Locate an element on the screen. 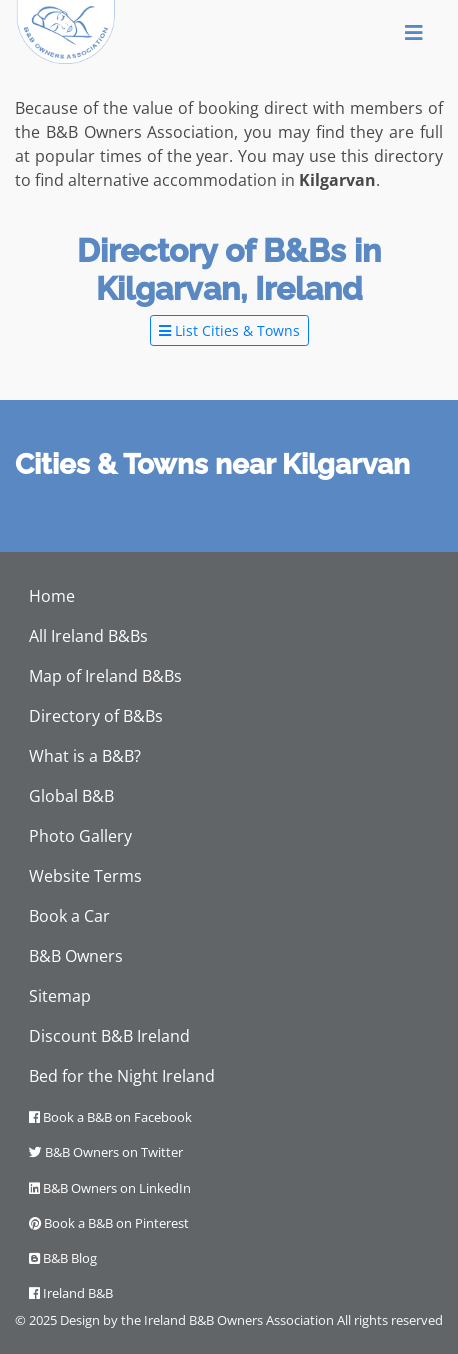 The height and width of the screenshot is (1354, 458). B&B Owners on LinkedIn is located at coordinates (110, 1188).